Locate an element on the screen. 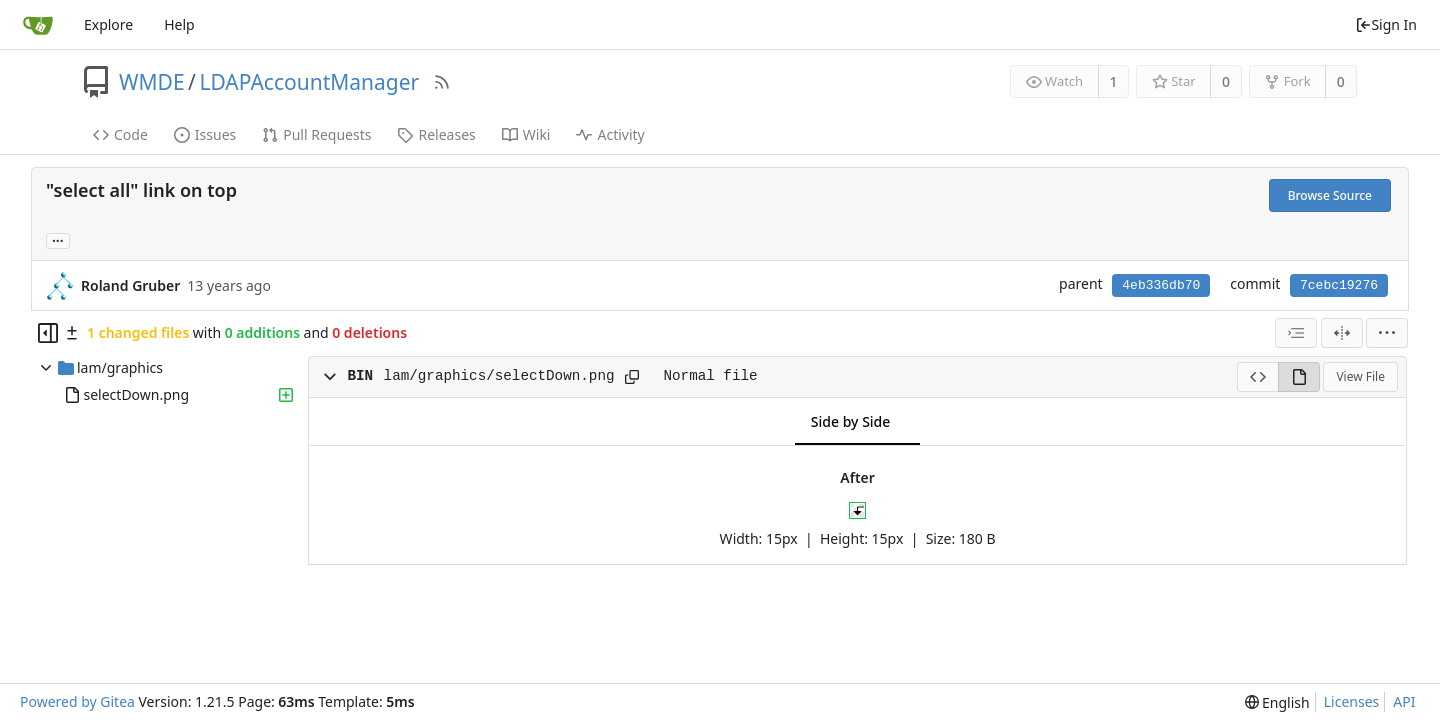 This screenshot has height=720, width=1440. [Home] is located at coordinates (38, 25).